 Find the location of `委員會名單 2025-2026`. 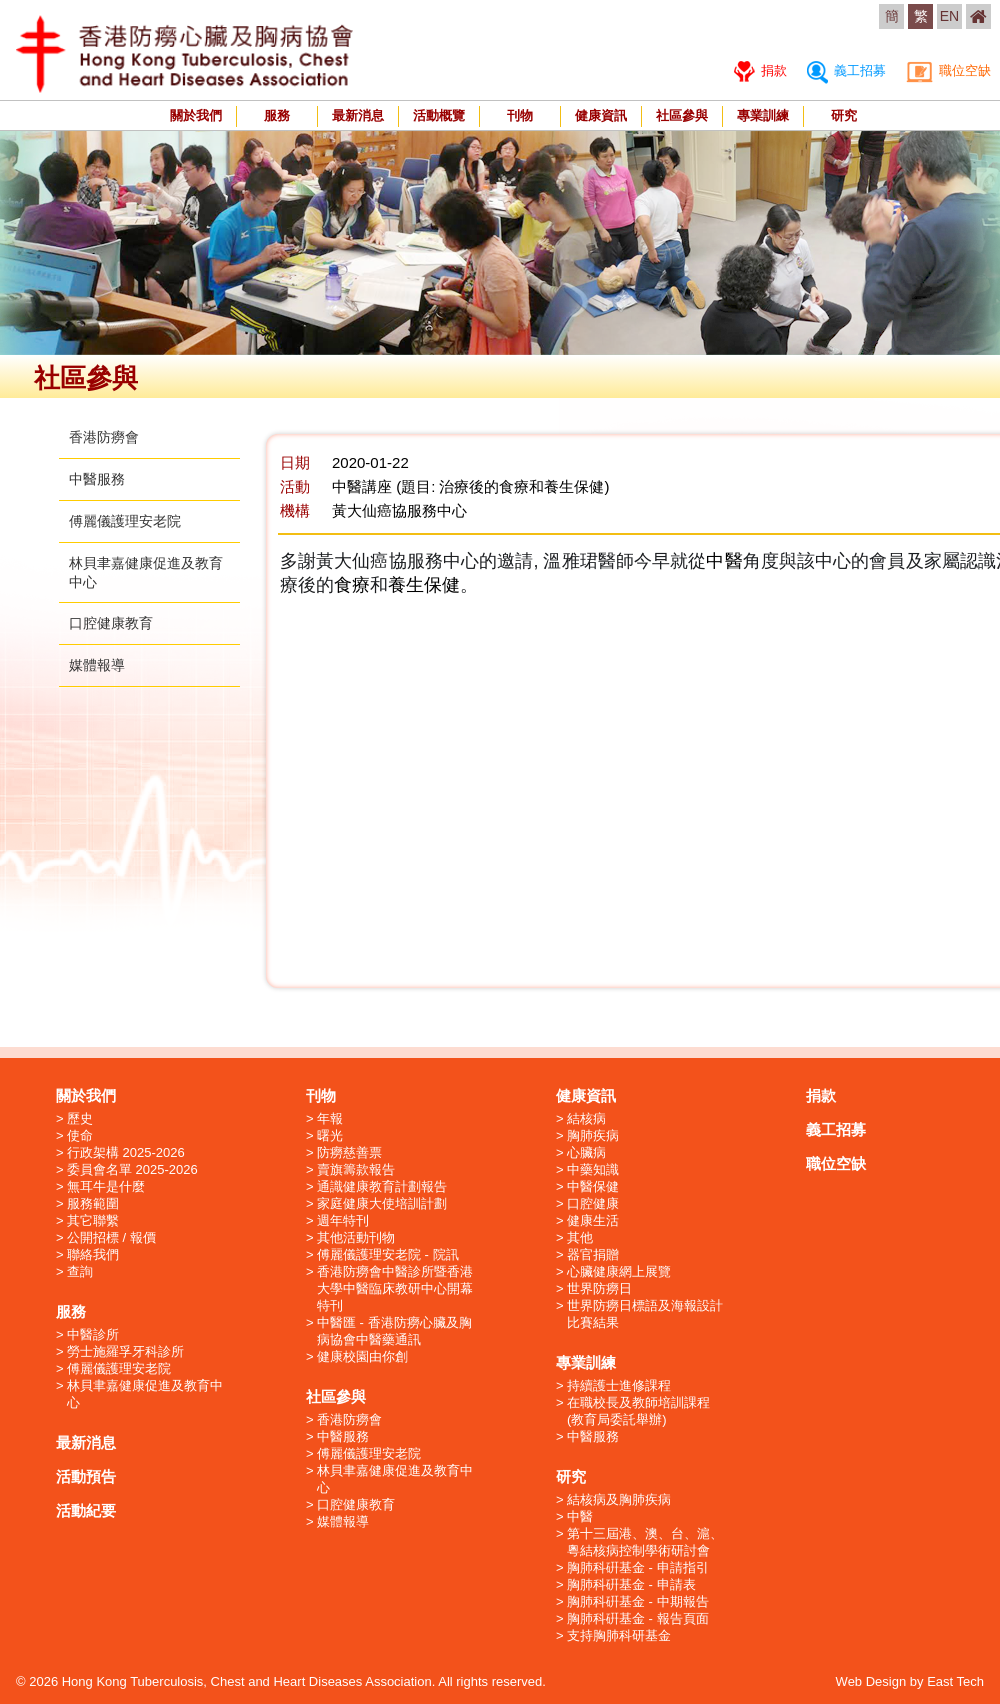

委員會名單 2025-2026 is located at coordinates (132, 1169).